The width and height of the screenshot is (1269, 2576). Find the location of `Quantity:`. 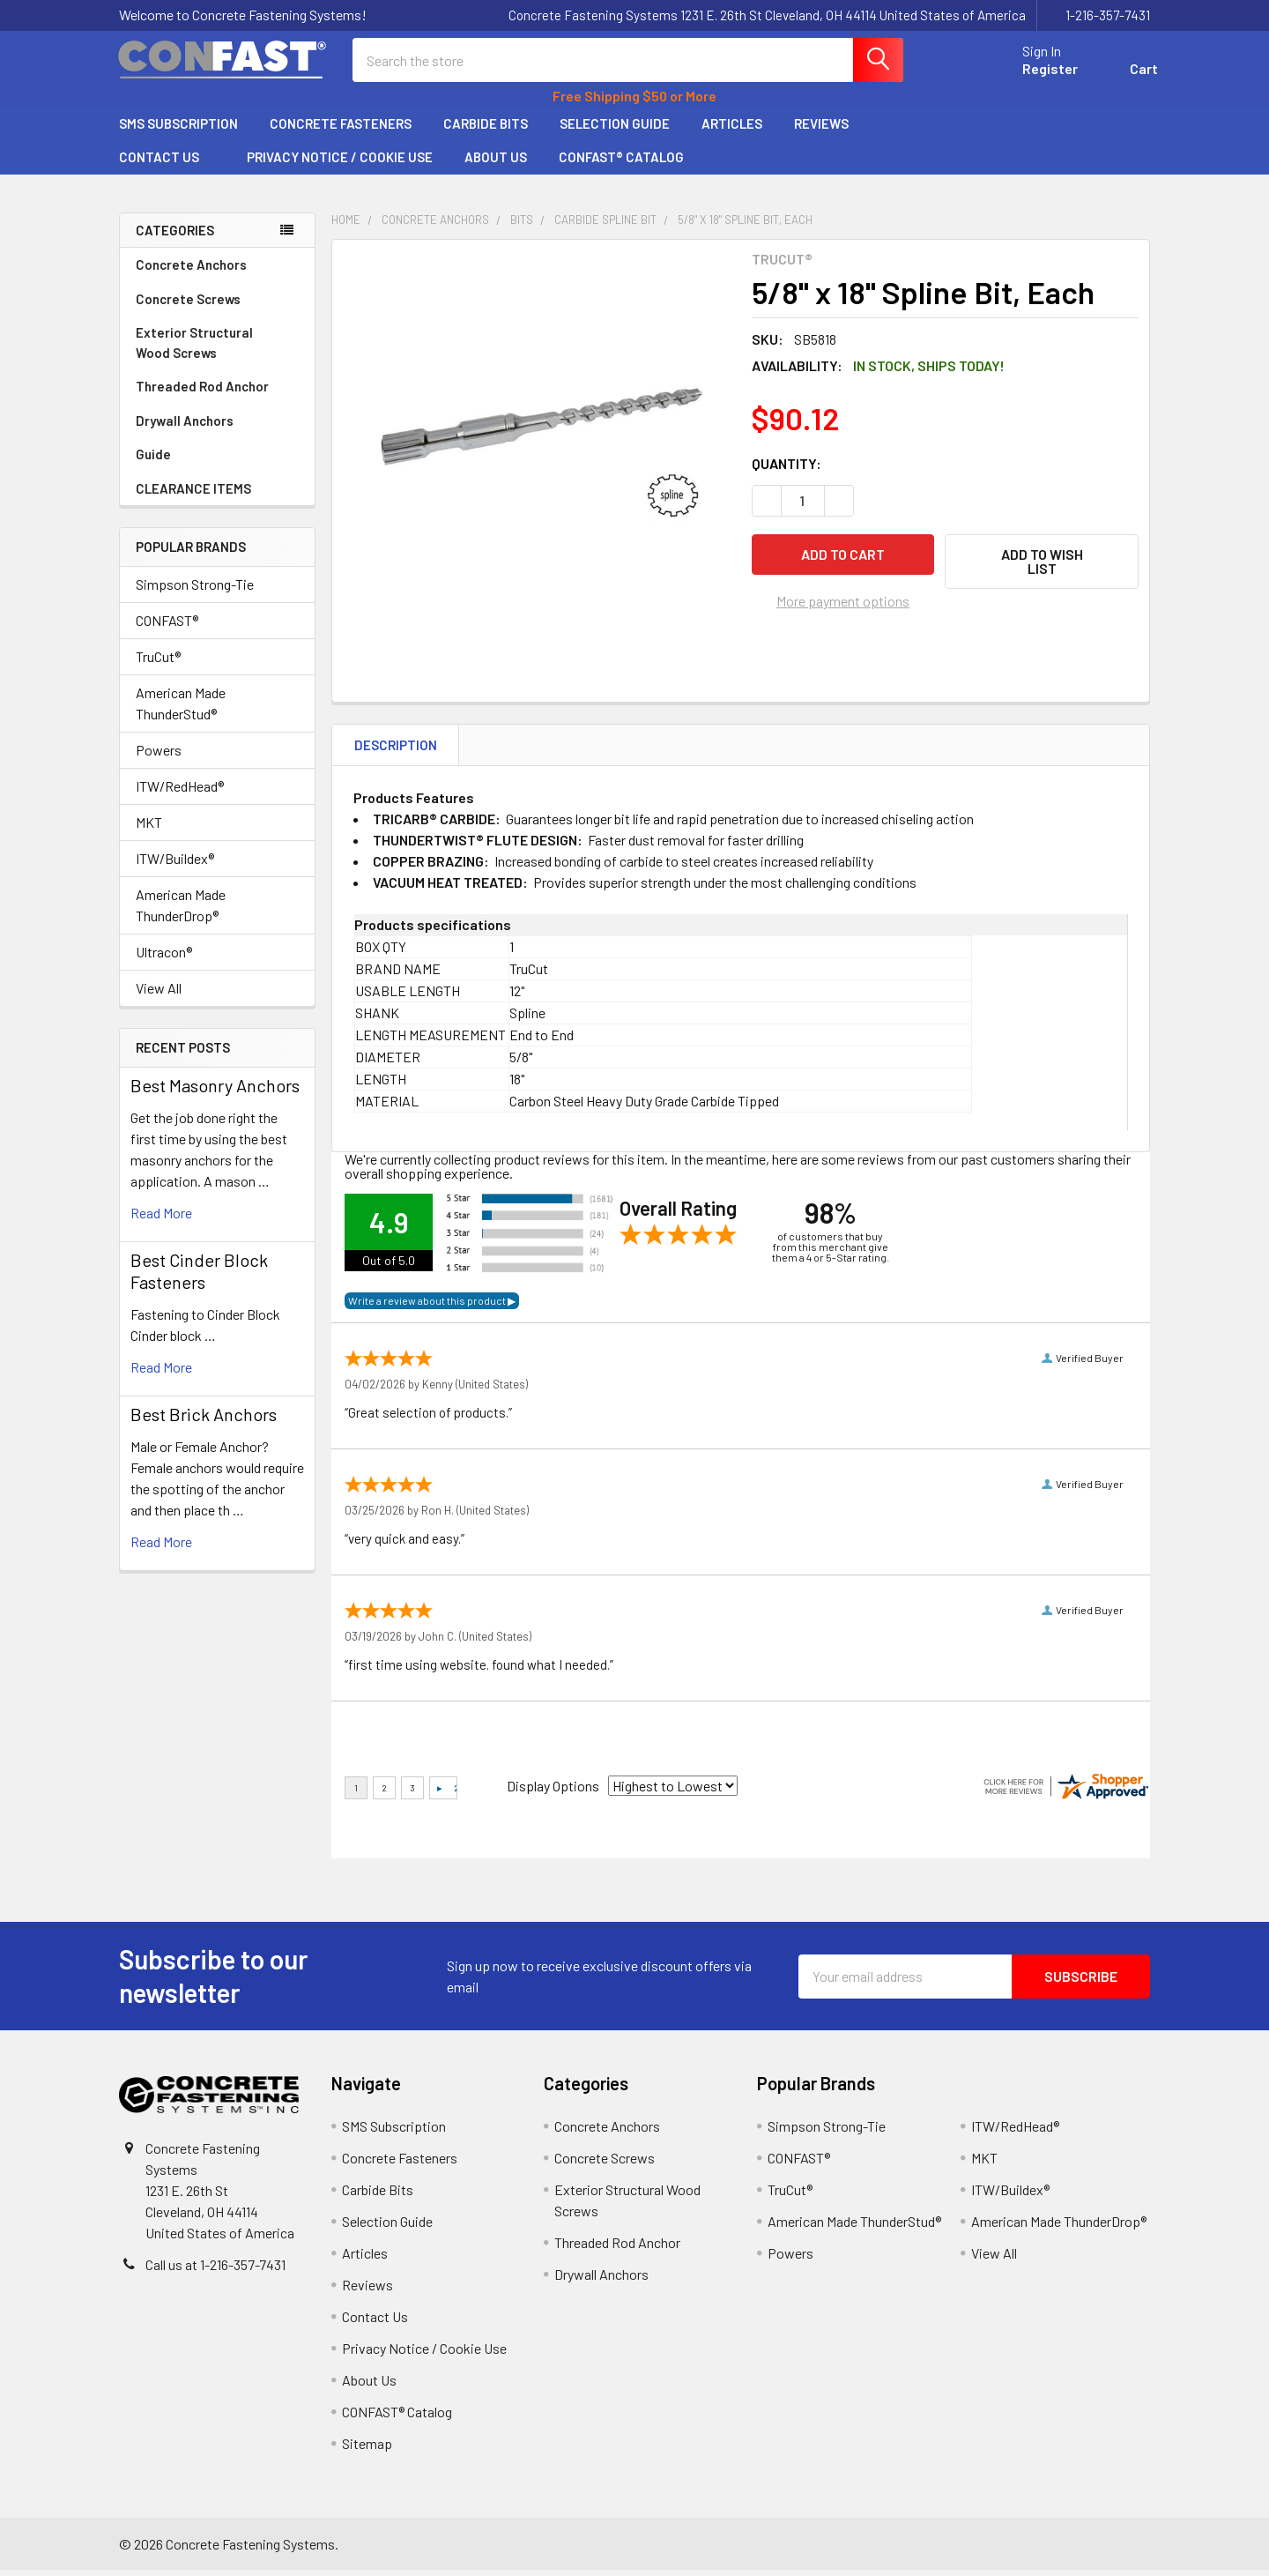

Quantity: is located at coordinates (786, 469).